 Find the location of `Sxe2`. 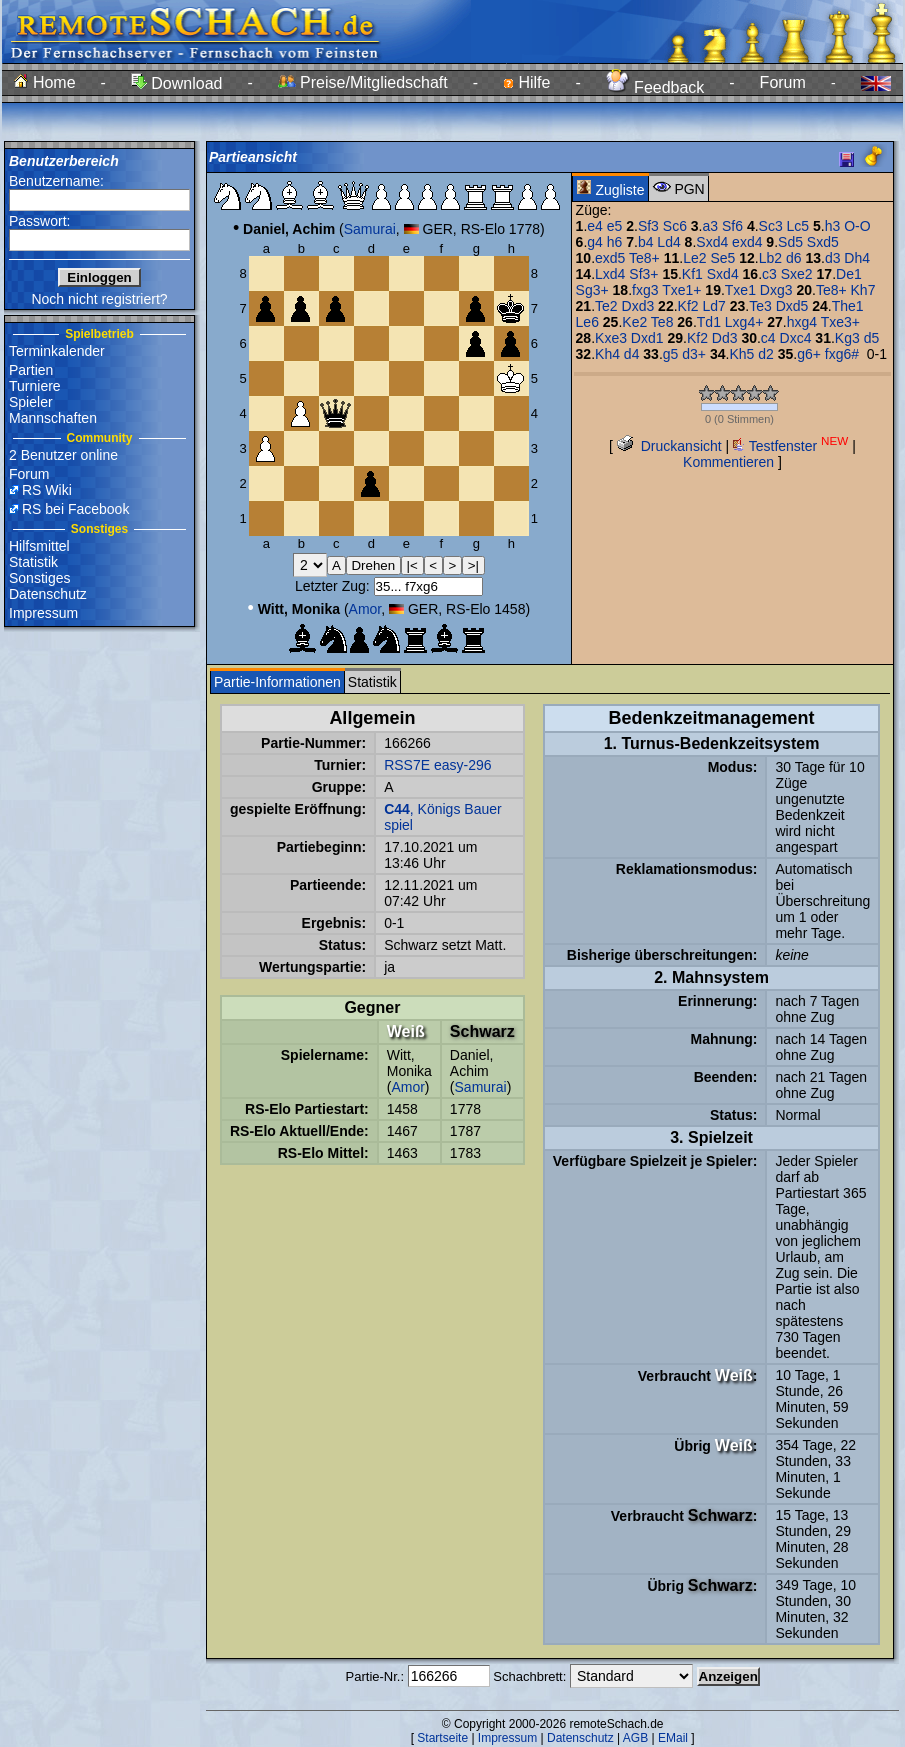

Sxe2 is located at coordinates (797, 274).